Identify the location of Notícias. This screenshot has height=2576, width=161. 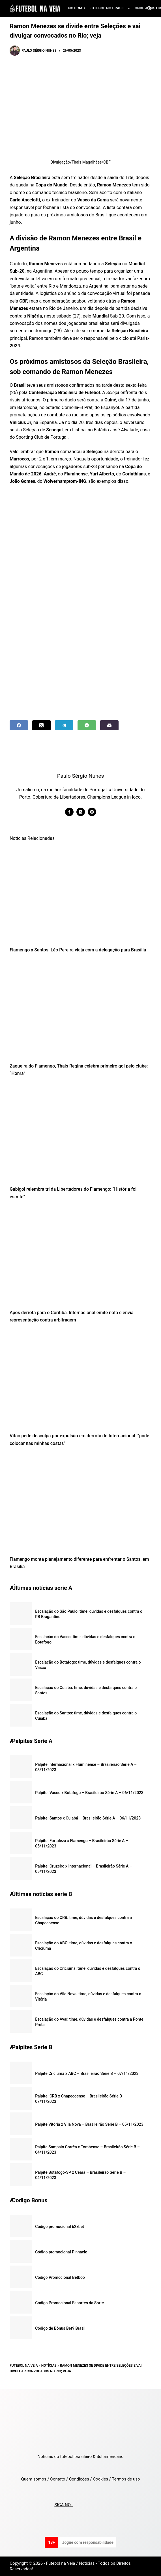
(76, 8).